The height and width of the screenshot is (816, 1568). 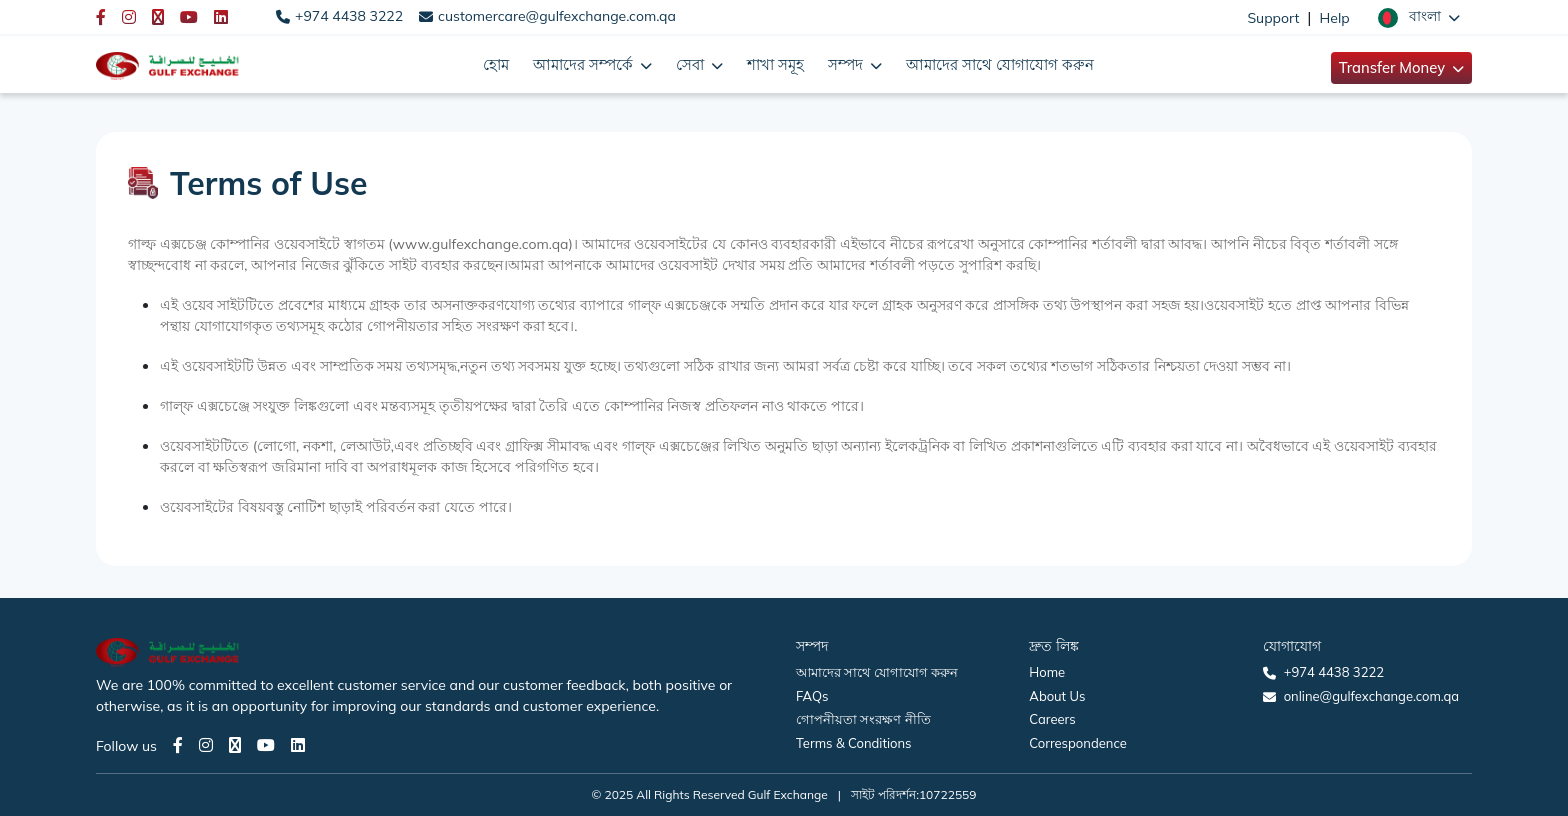 What do you see at coordinates (235, 745) in the screenshot?
I see `[Twitter page]` at bounding box center [235, 745].